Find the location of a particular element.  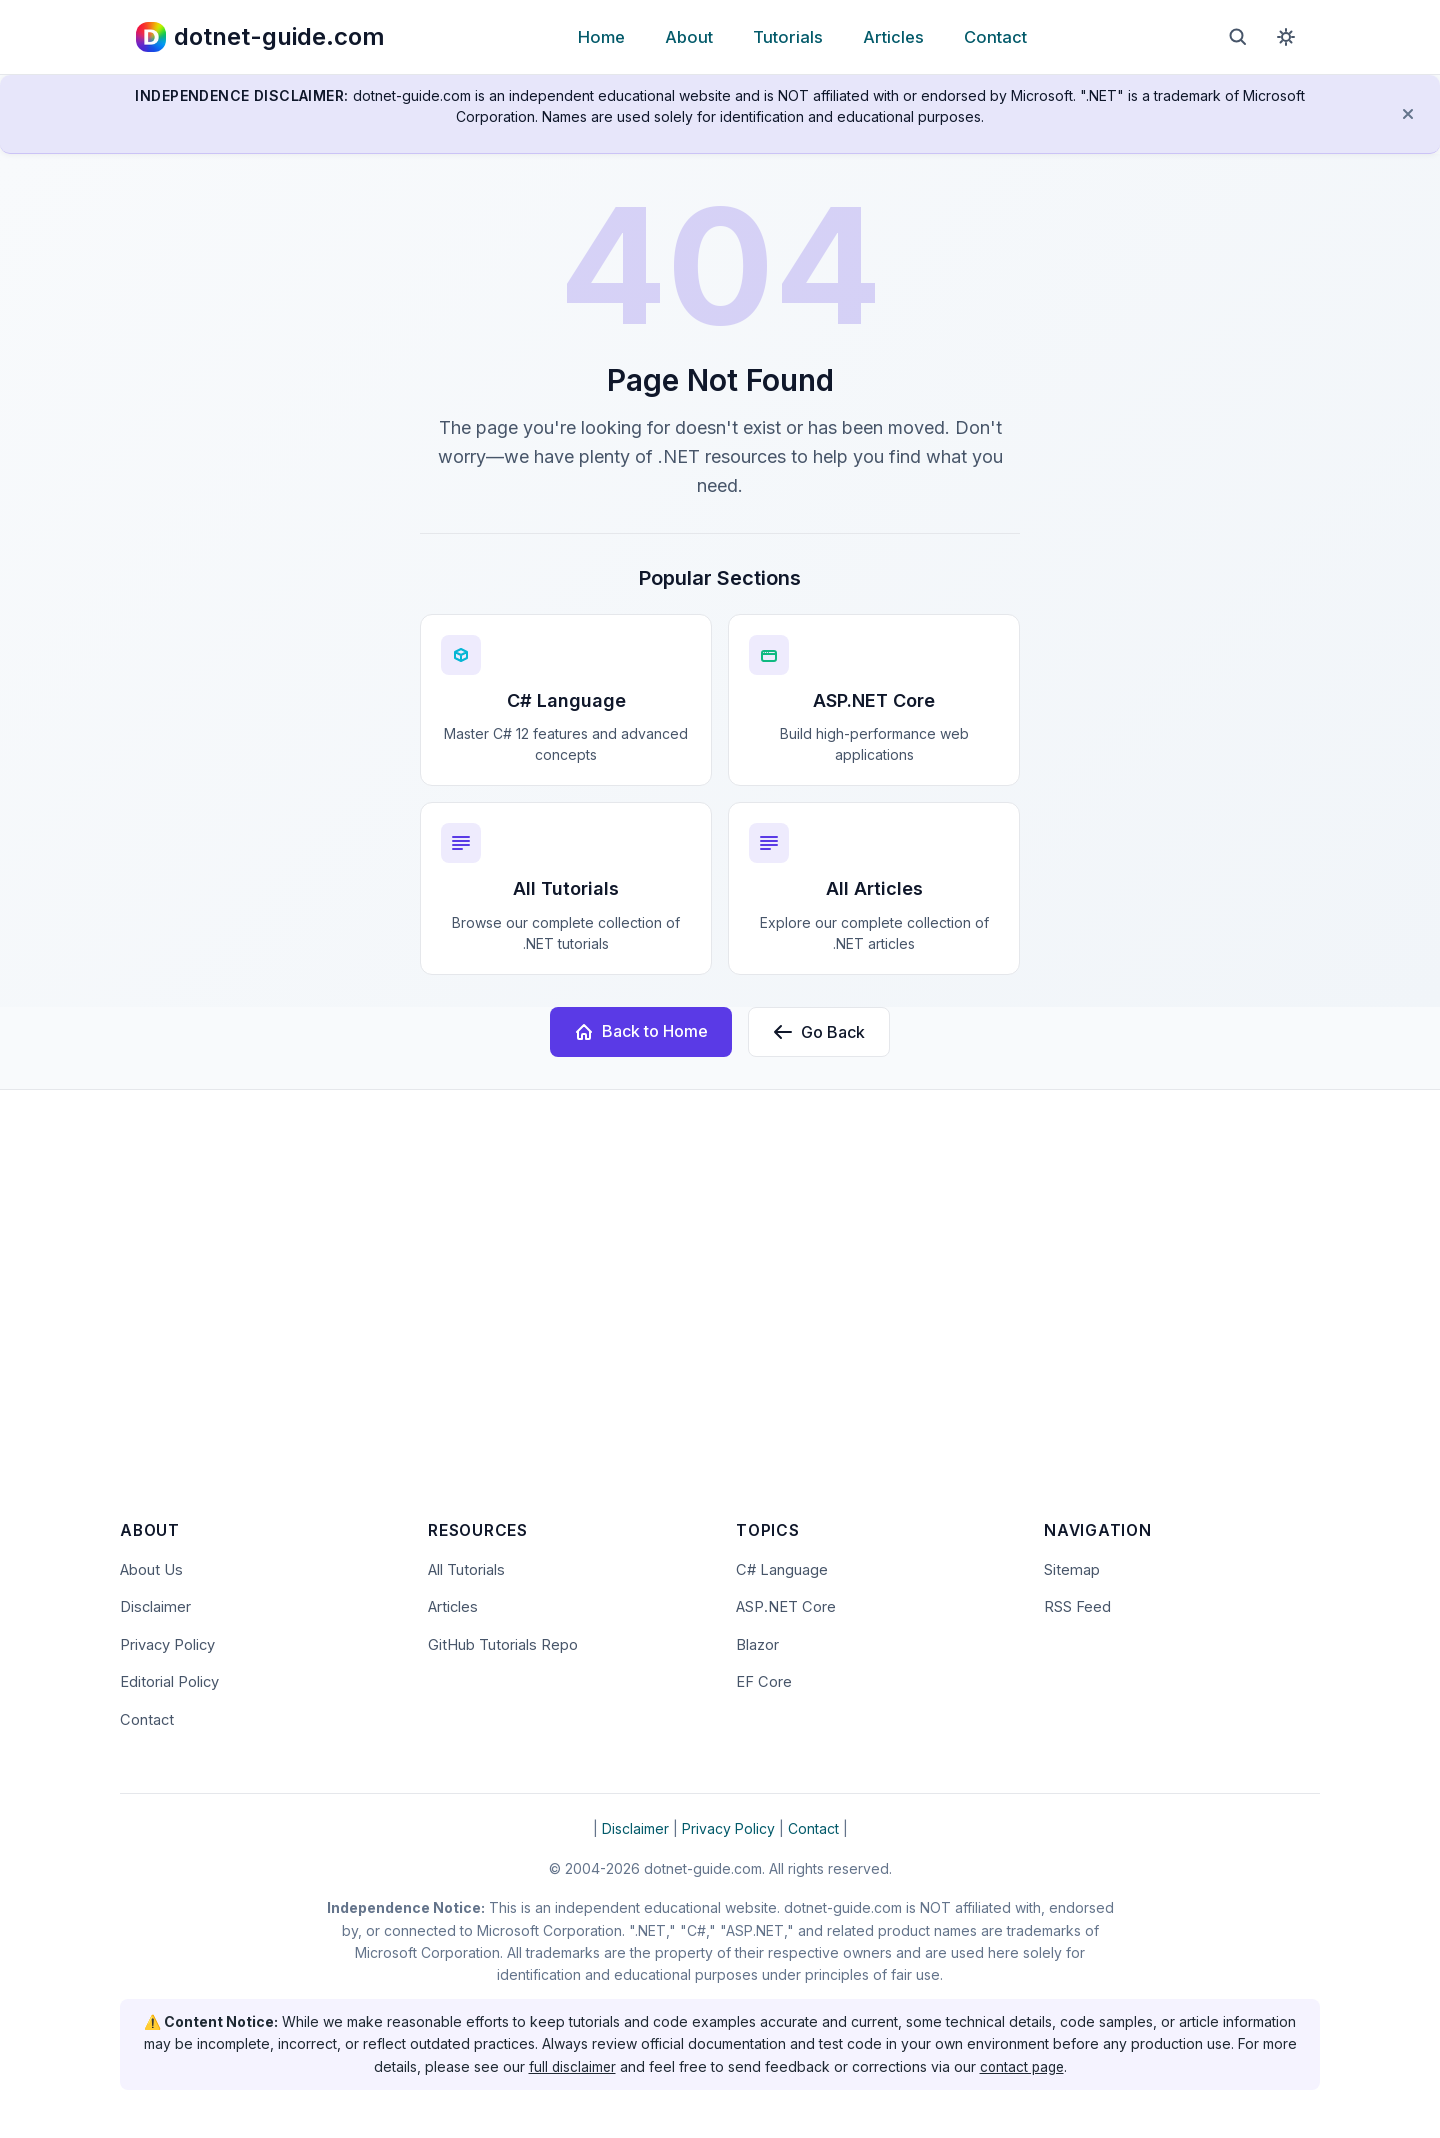

Sitemap is located at coordinates (1072, 1568).